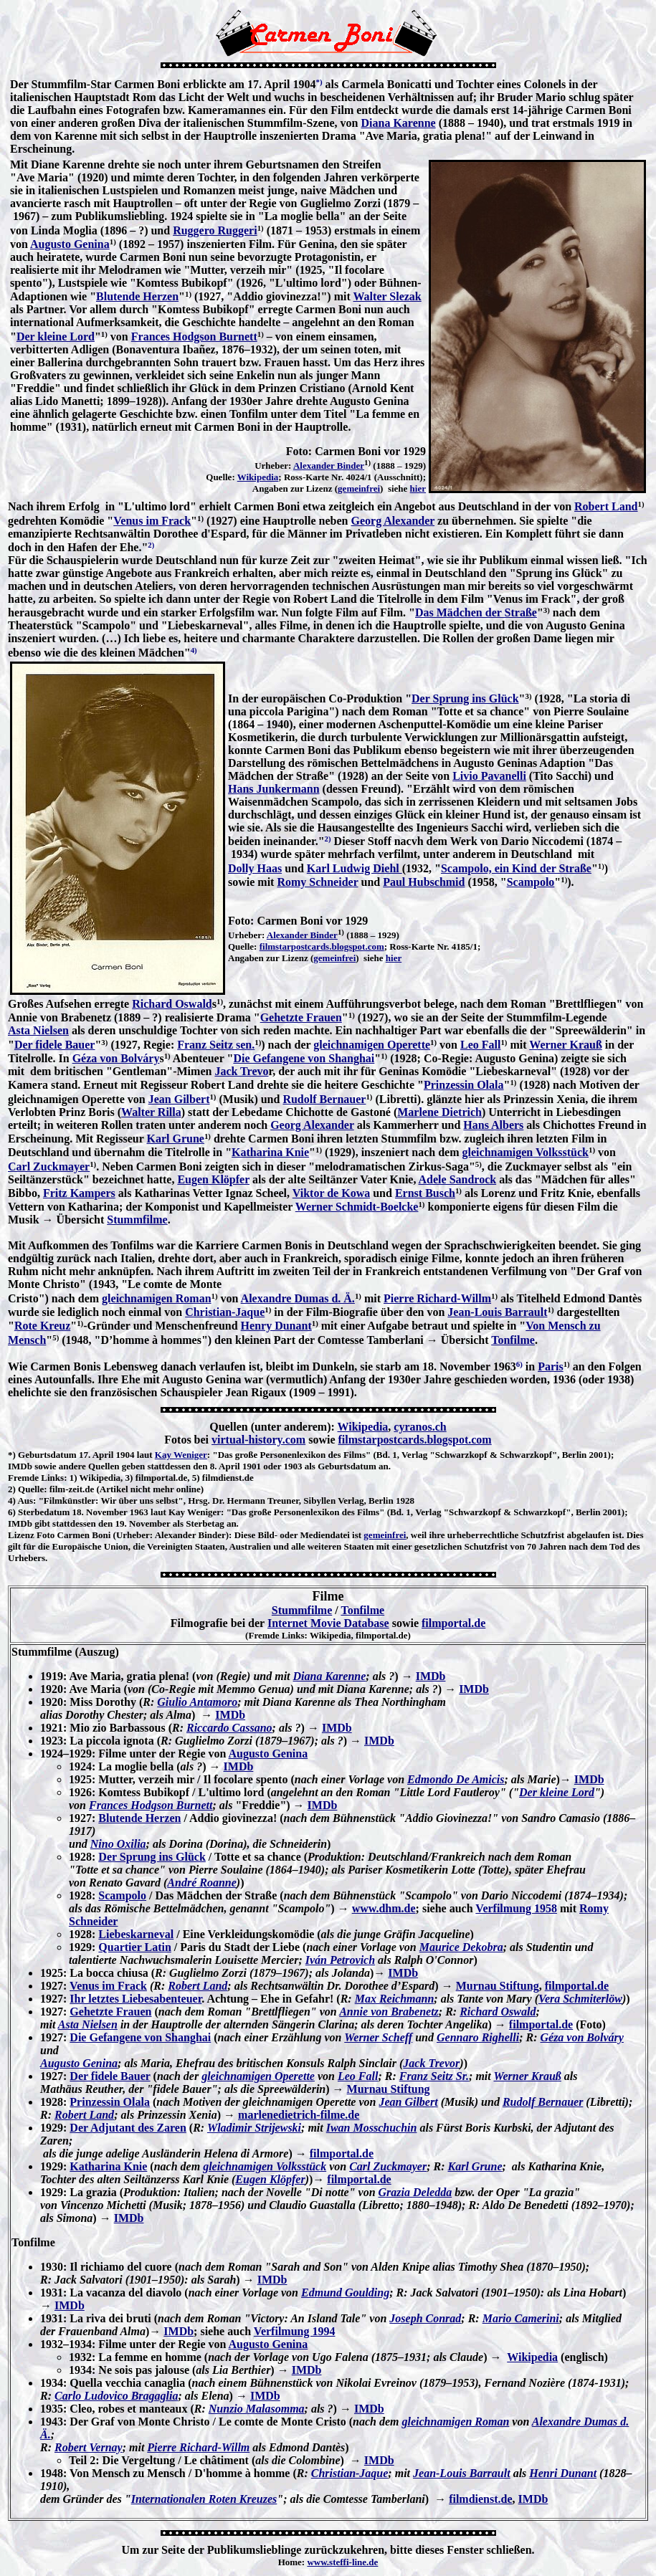  What do you see at coordinates (118, 1844) in the screenshot?
I see `Nino Oxilia` at bounding box center [118, 1844].